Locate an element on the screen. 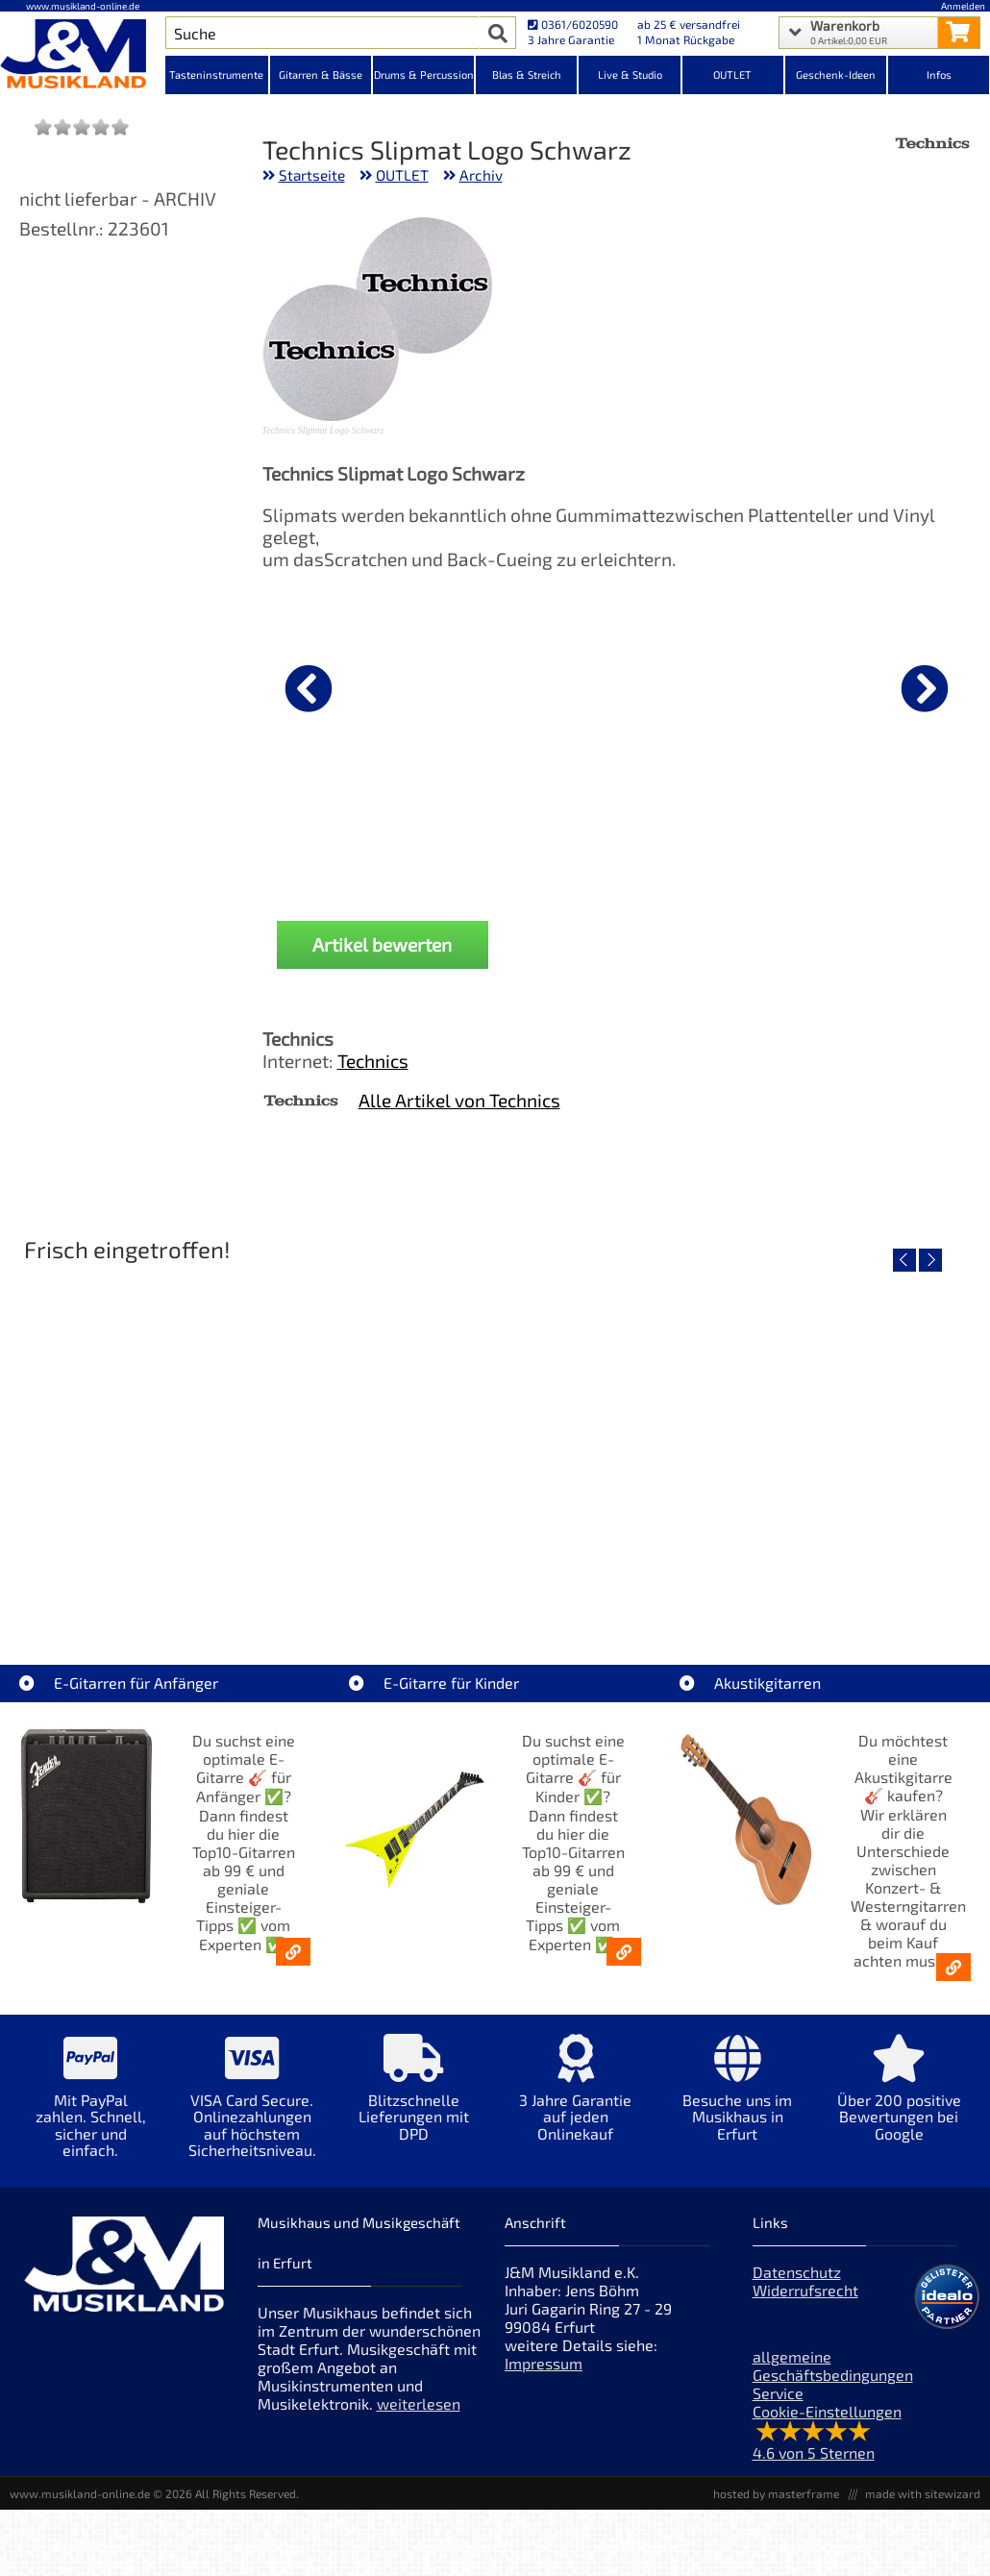 Image resolution: width=990 pixels, height=2576 pixels. weiterlesen is located at coordinates (418, 2403).